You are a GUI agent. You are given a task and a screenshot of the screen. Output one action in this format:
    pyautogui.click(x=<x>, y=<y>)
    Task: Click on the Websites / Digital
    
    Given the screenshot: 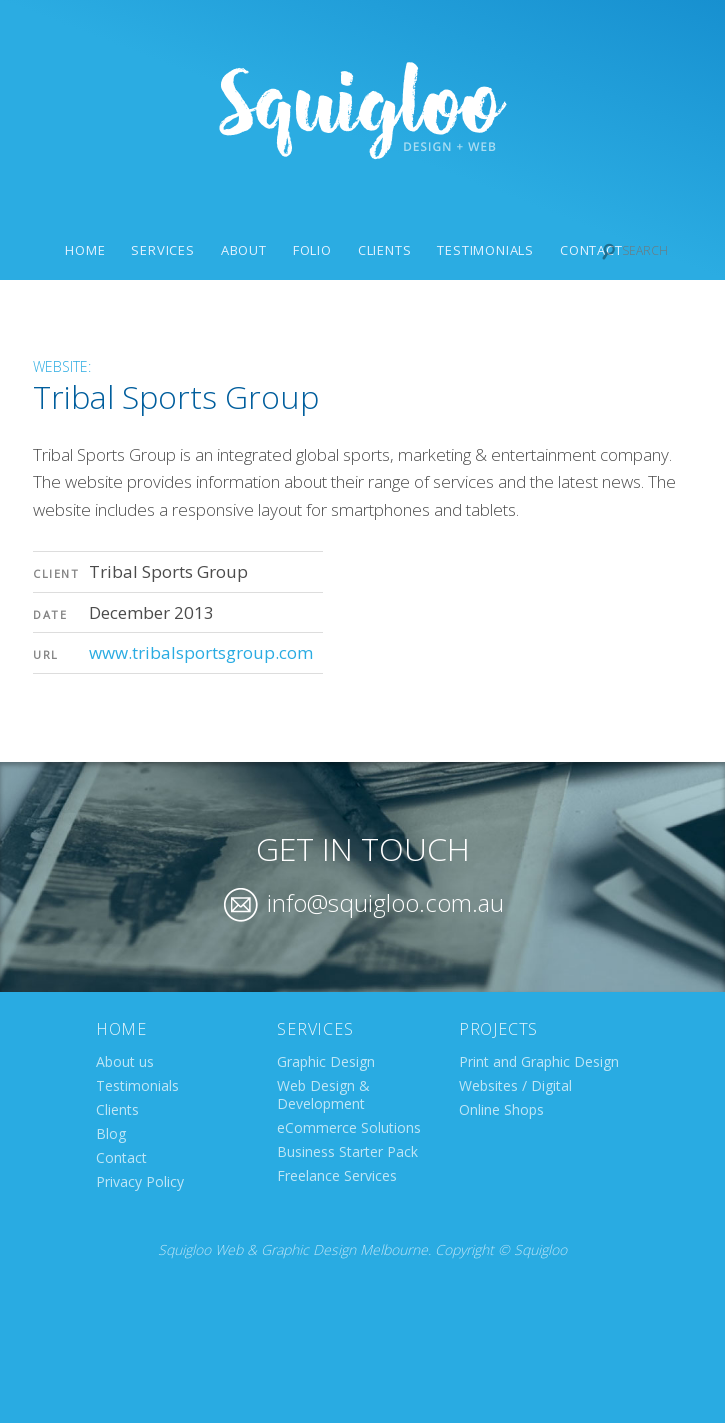 What is the action you would take?
    pyautogui.click(x=515, y=1085)
    